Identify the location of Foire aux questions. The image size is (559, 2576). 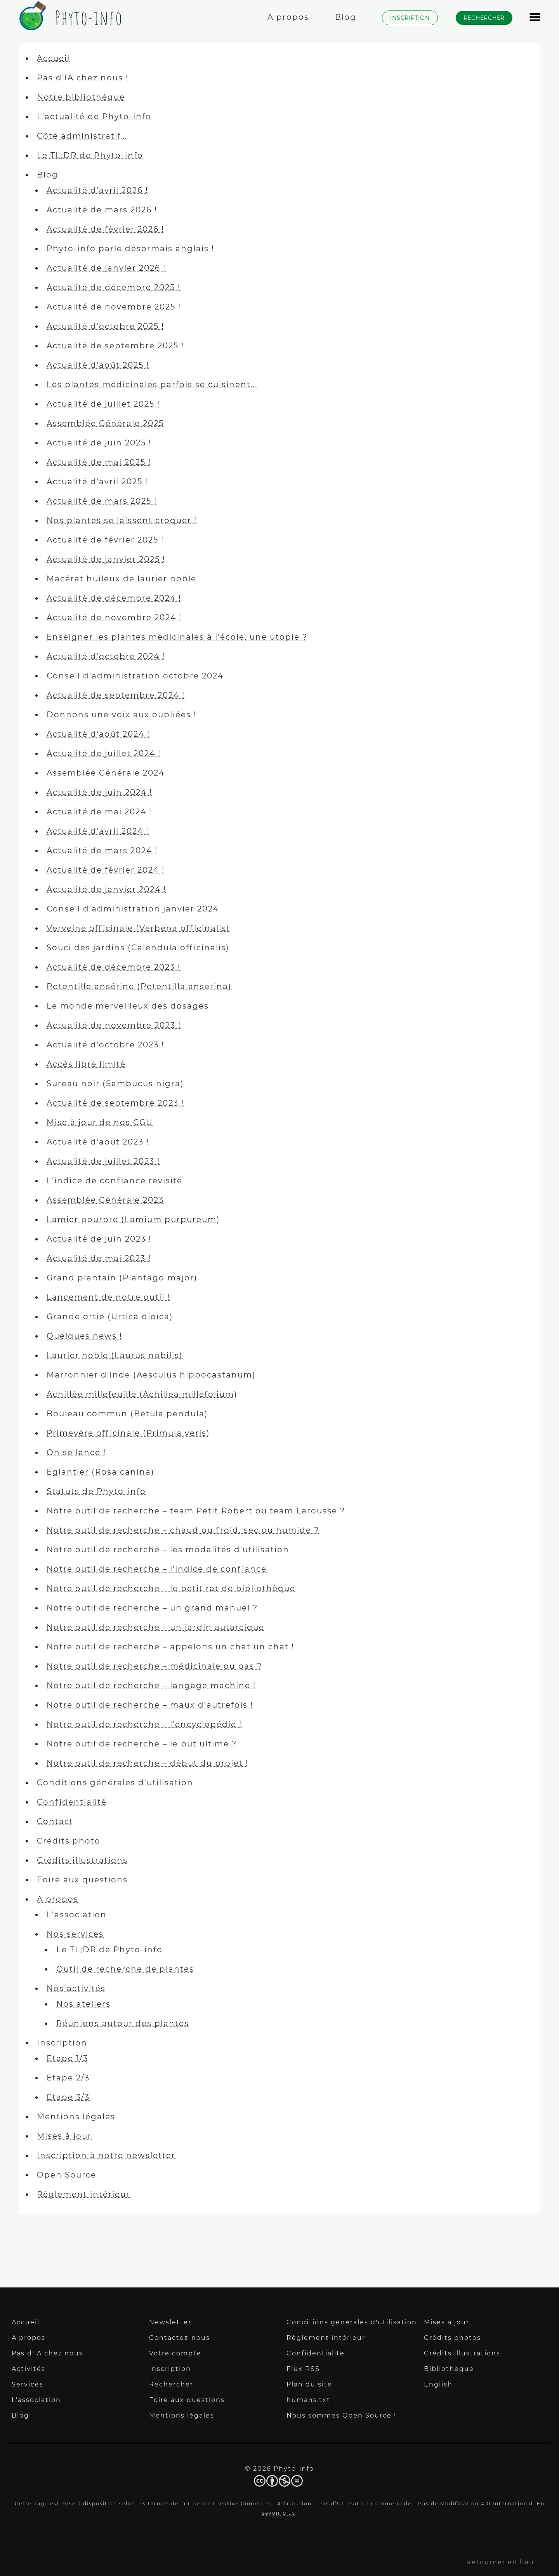
(82, 1879).